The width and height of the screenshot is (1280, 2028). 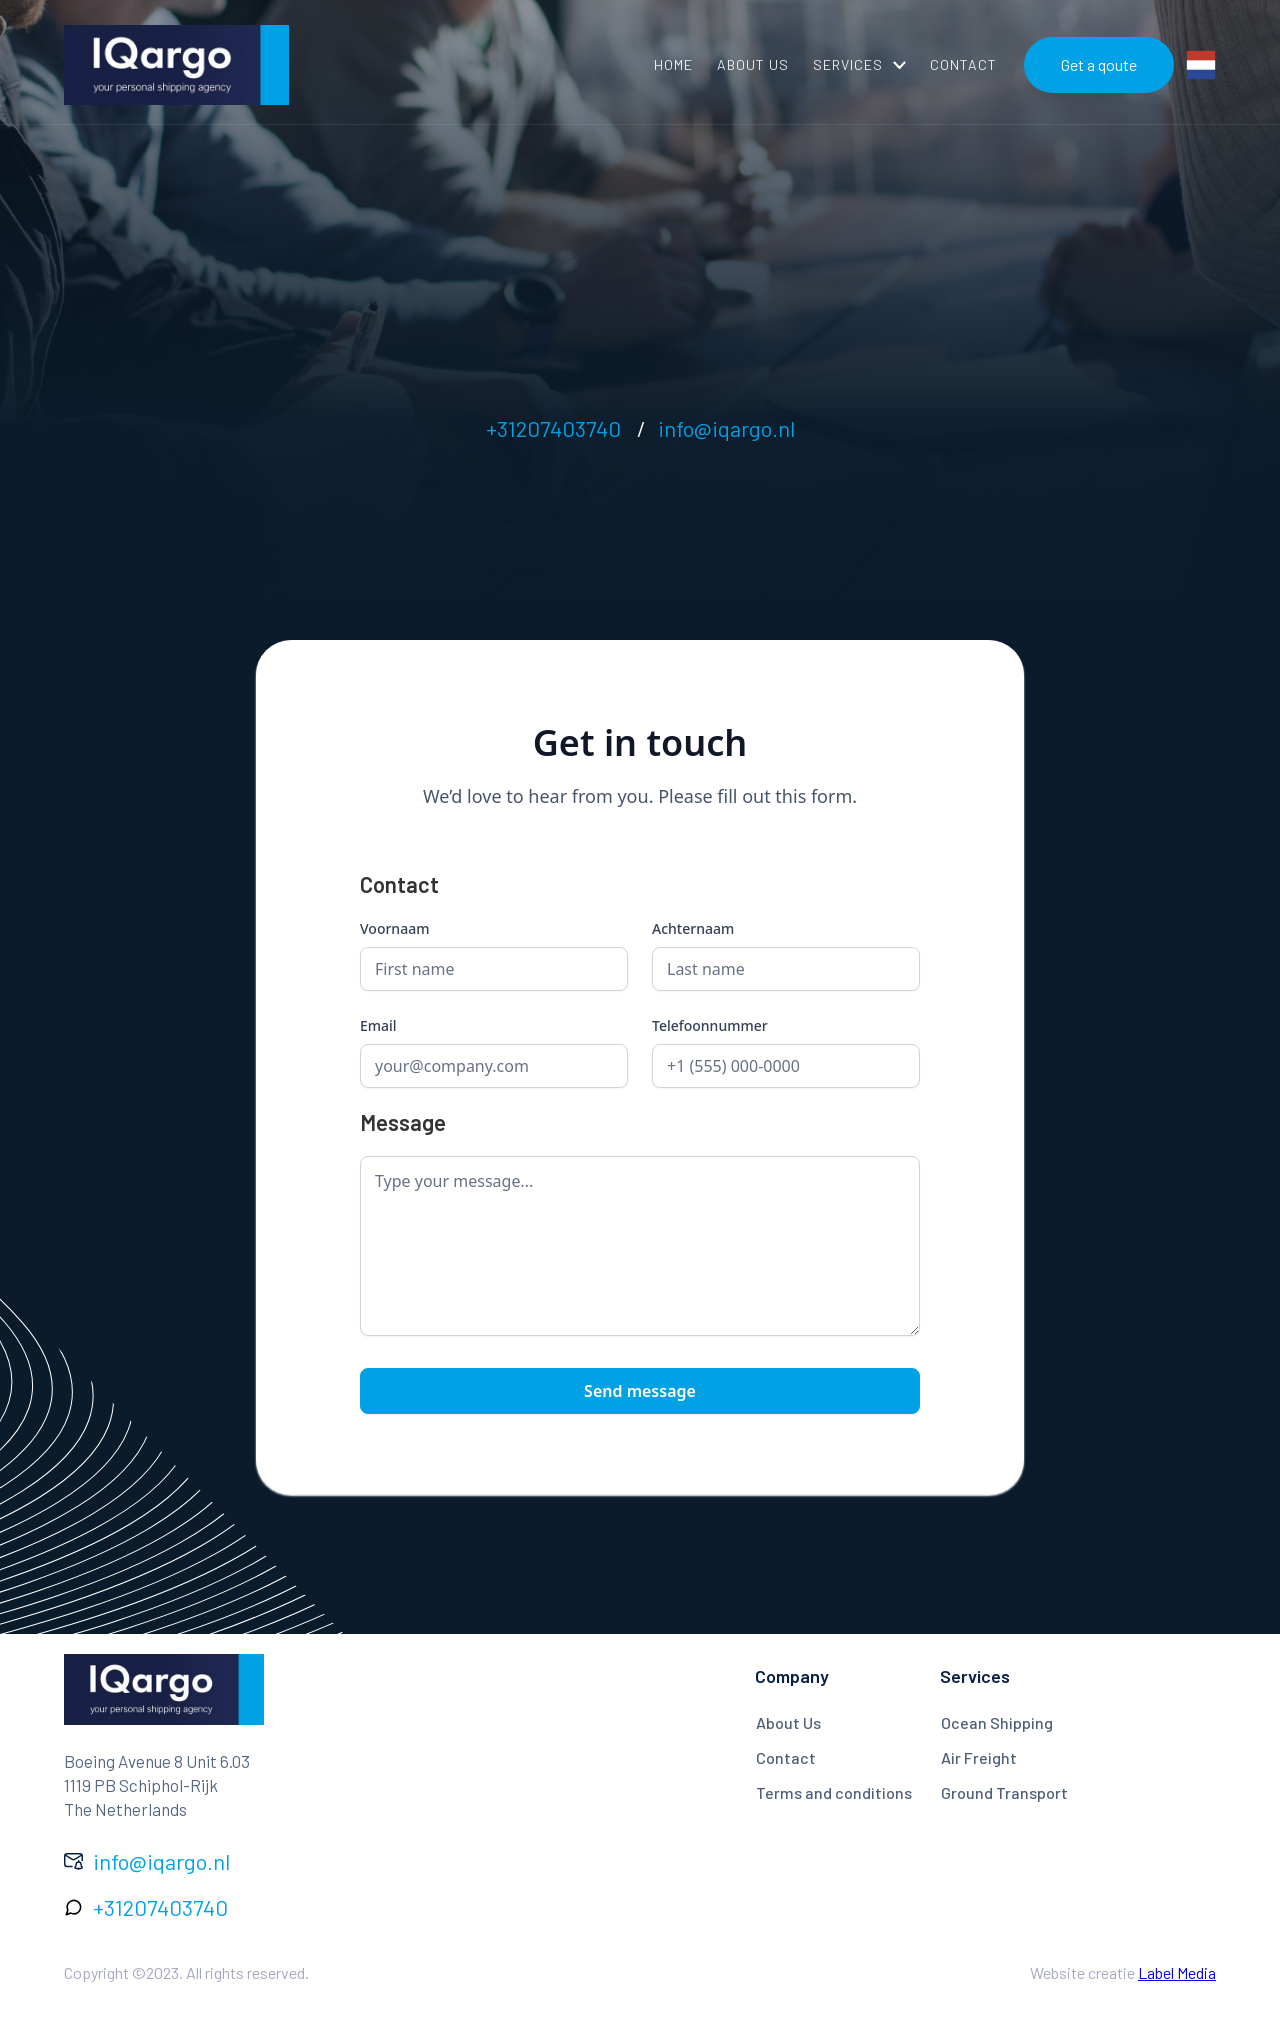 What do you see at coordinates (378, 1025) in the screenshot?
I see `Email` at bounding box center [378, 1025].